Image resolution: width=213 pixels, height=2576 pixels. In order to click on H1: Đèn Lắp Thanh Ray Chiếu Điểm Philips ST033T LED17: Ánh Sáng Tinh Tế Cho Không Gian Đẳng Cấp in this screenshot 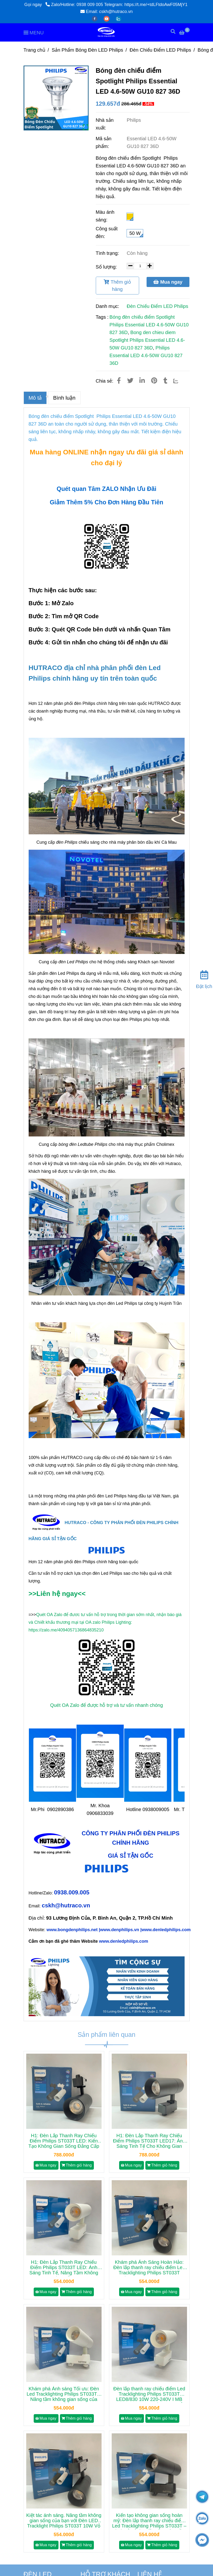, I will do `click(149, 2141)`.